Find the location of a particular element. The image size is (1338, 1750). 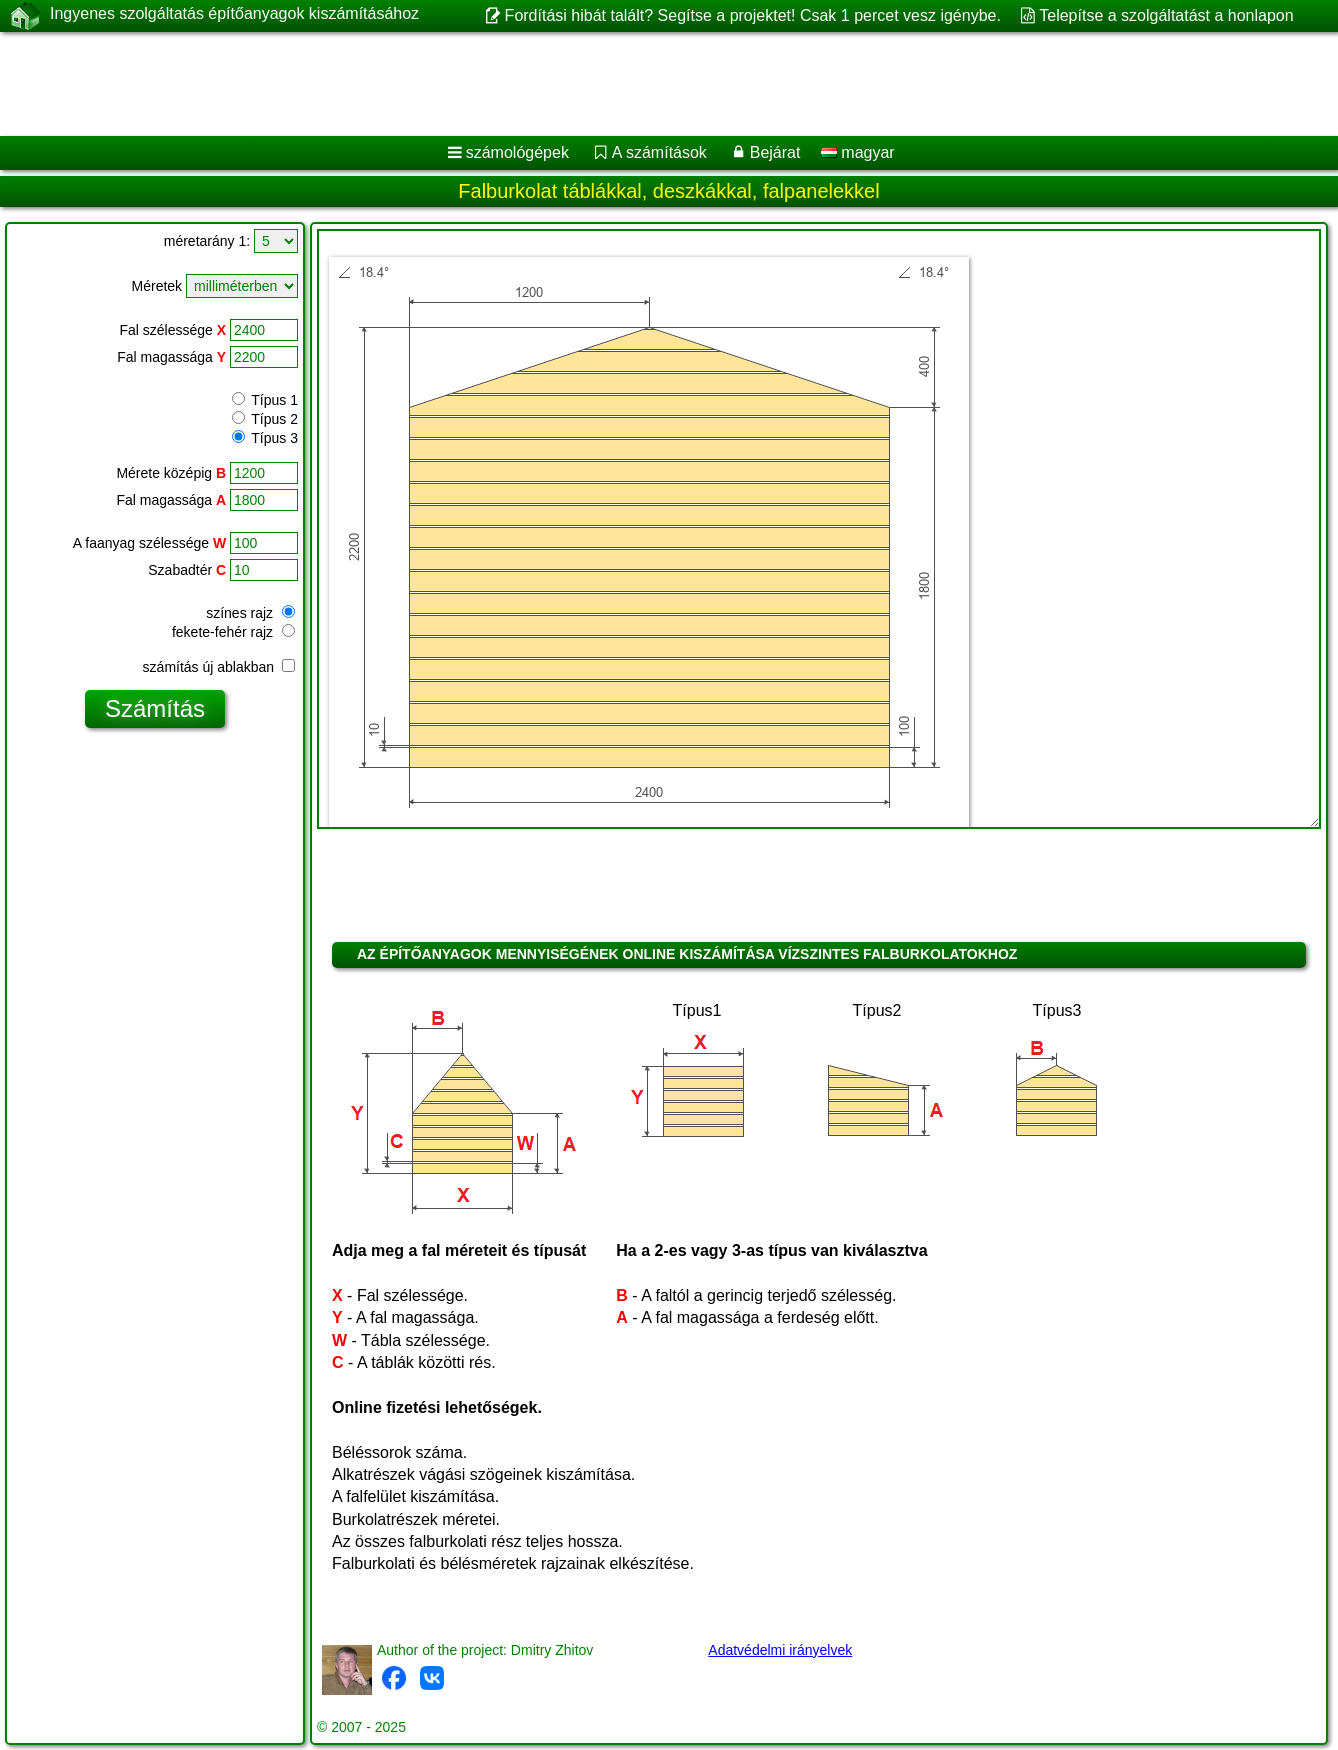

Ingyenes szolgáltatás építőanyagok kiszámításához is located at coordinates (234, 15).